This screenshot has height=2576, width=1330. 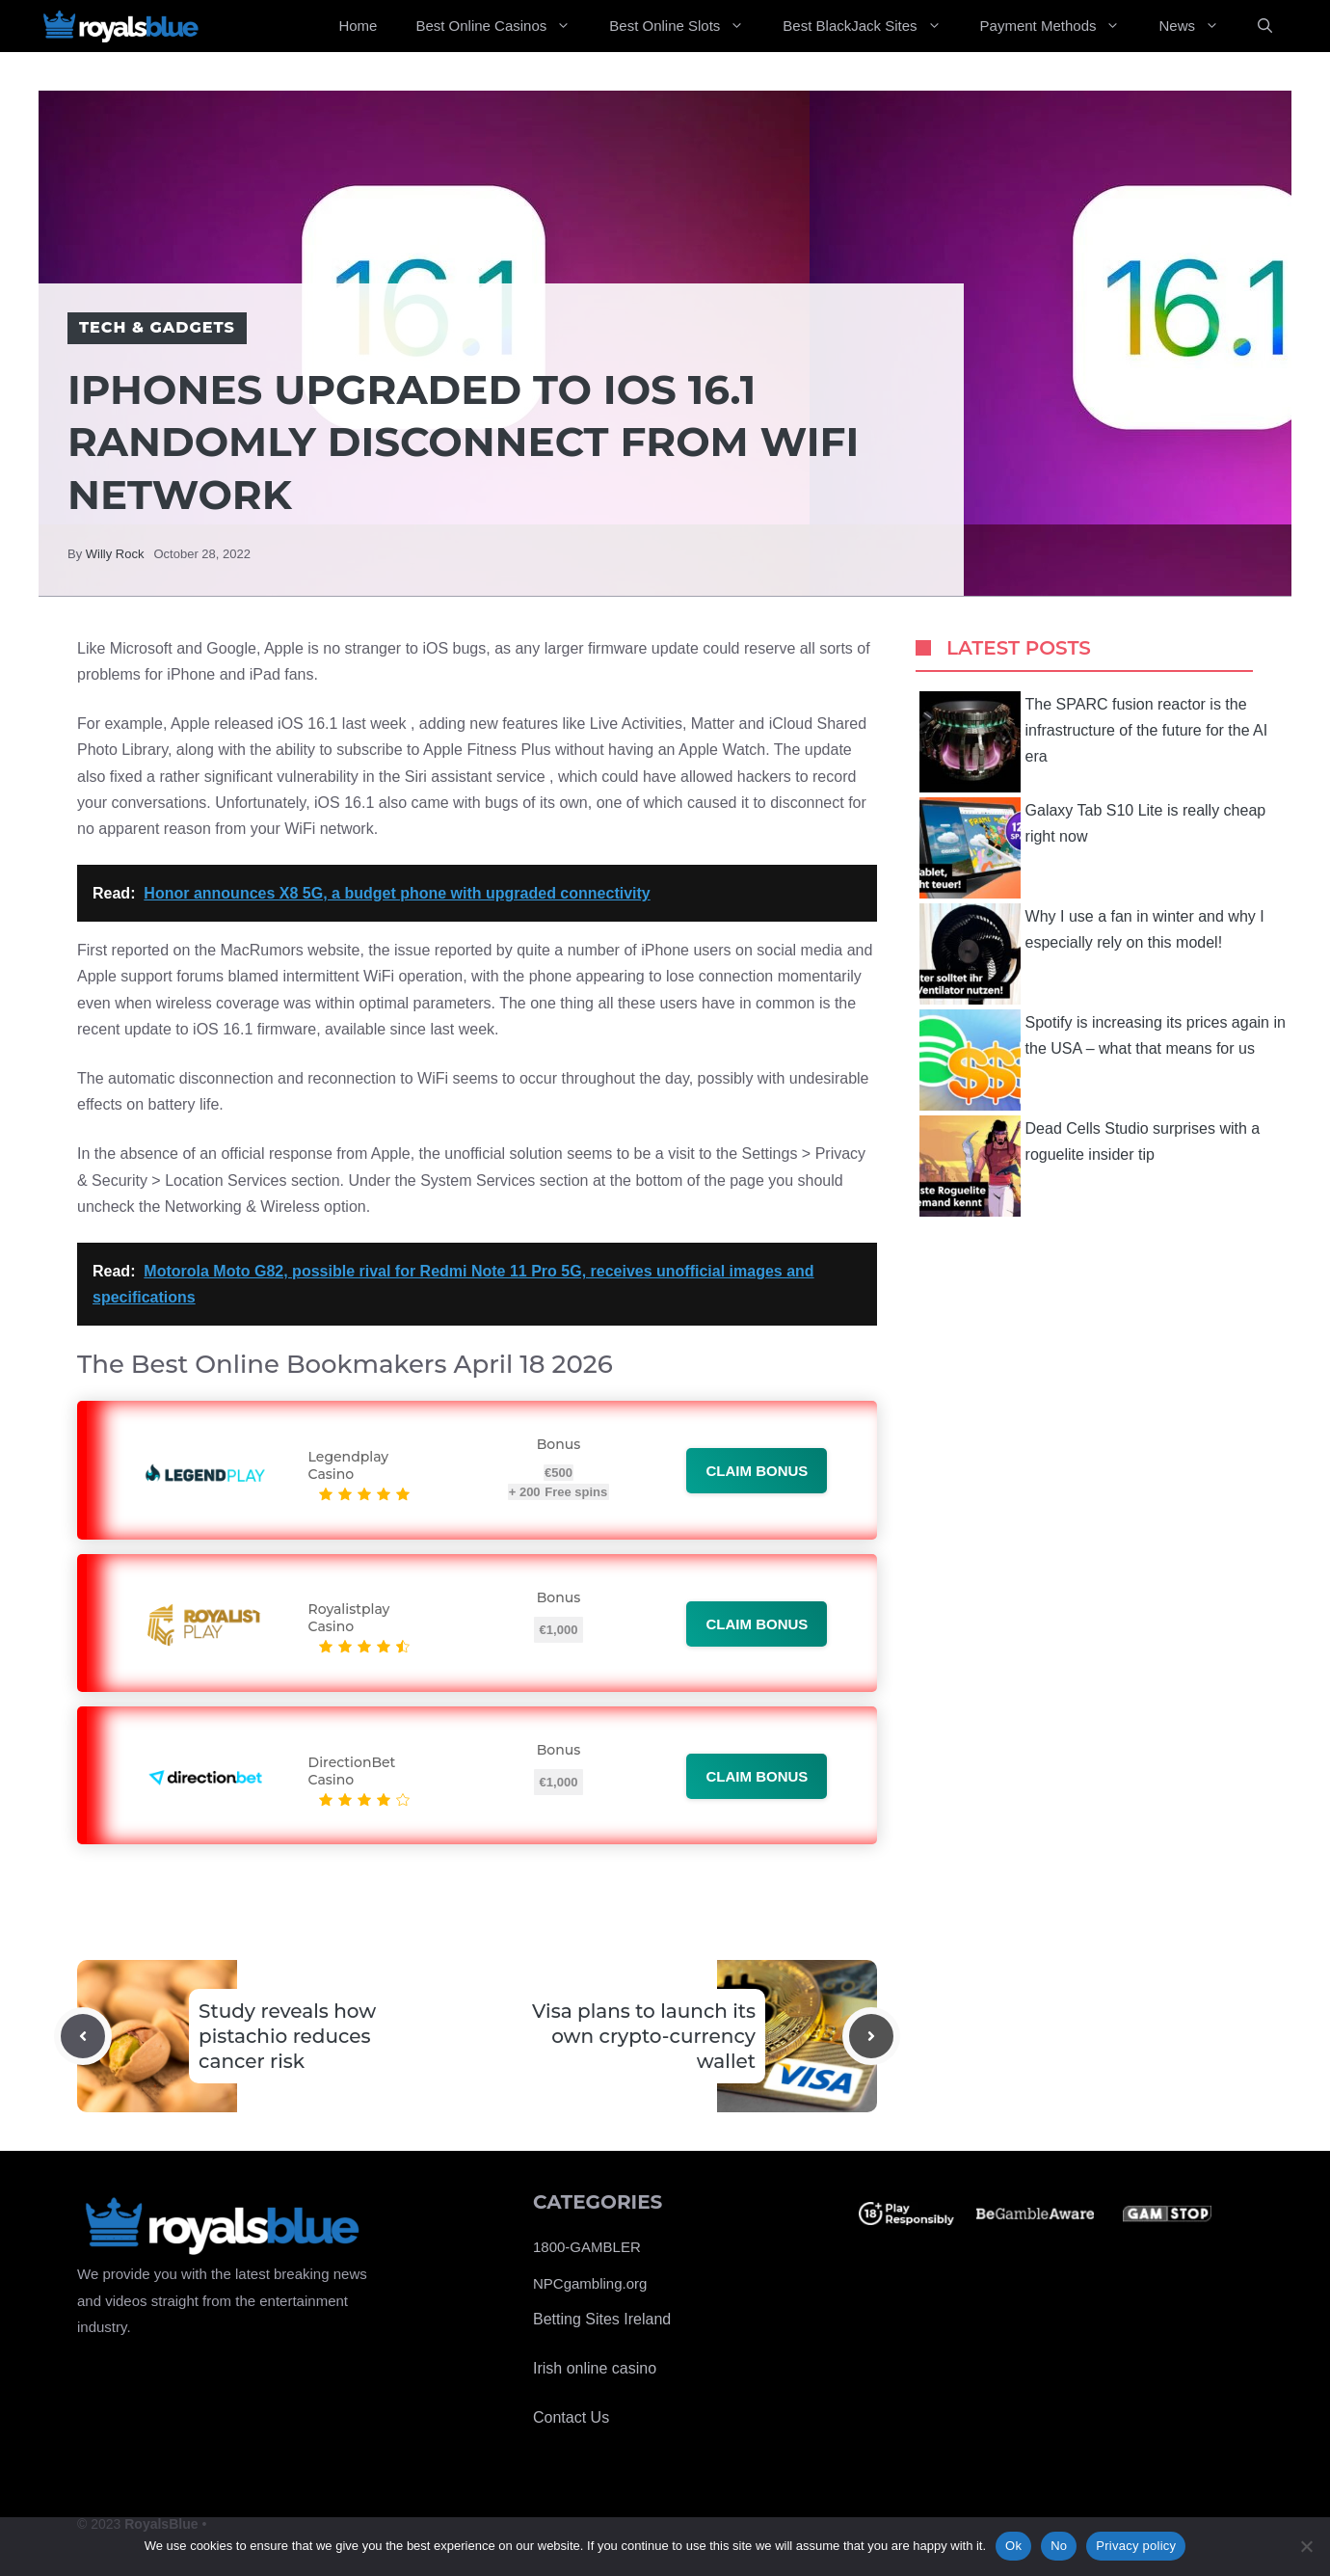 I want to click on 1800-GAMBLER, so click(x=587, y=2247).